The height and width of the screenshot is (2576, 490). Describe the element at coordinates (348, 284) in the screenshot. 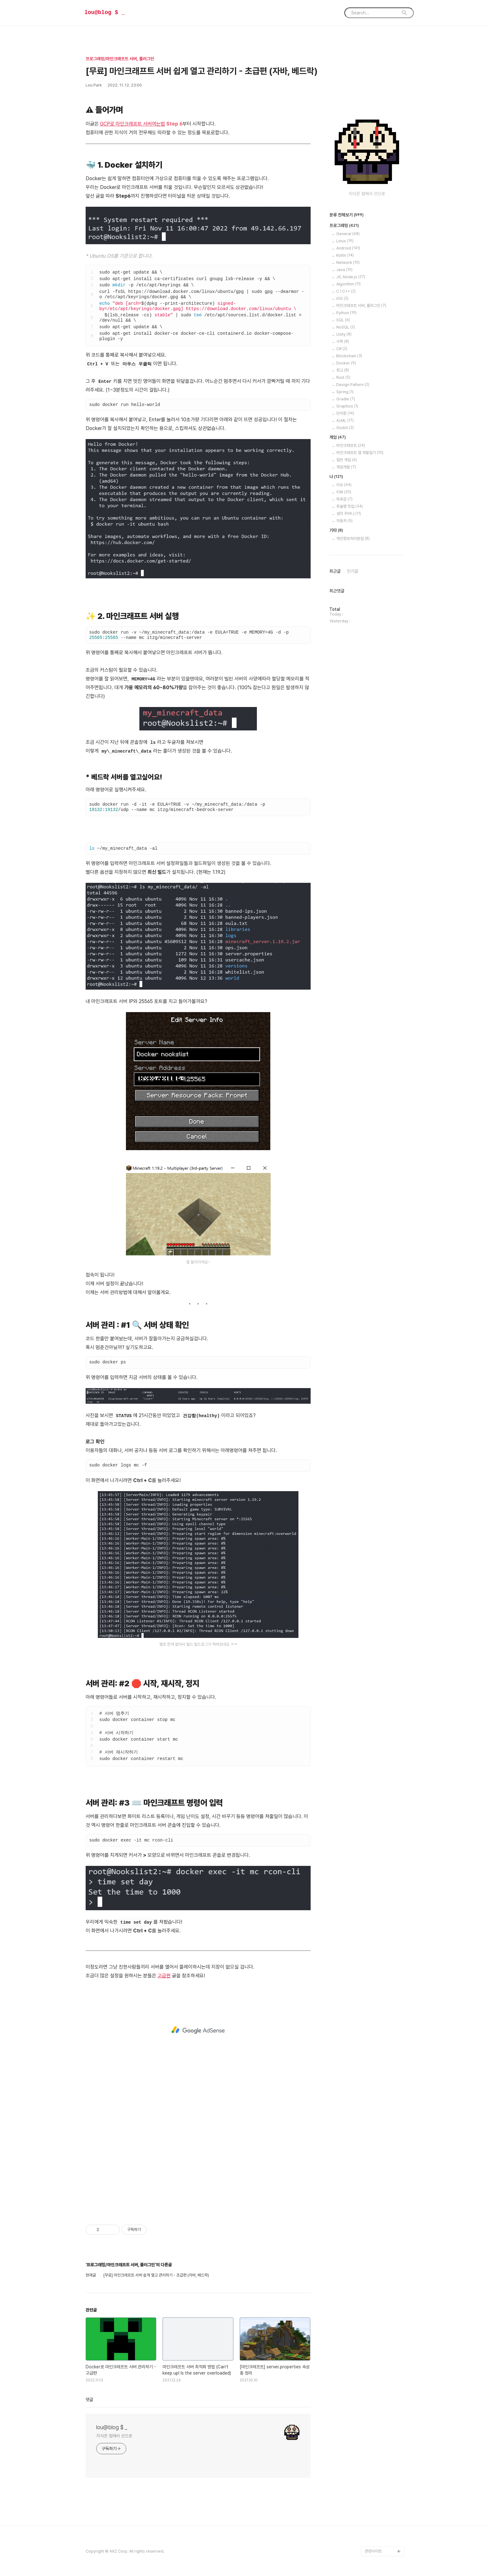

I see `Algorithm` at that location.